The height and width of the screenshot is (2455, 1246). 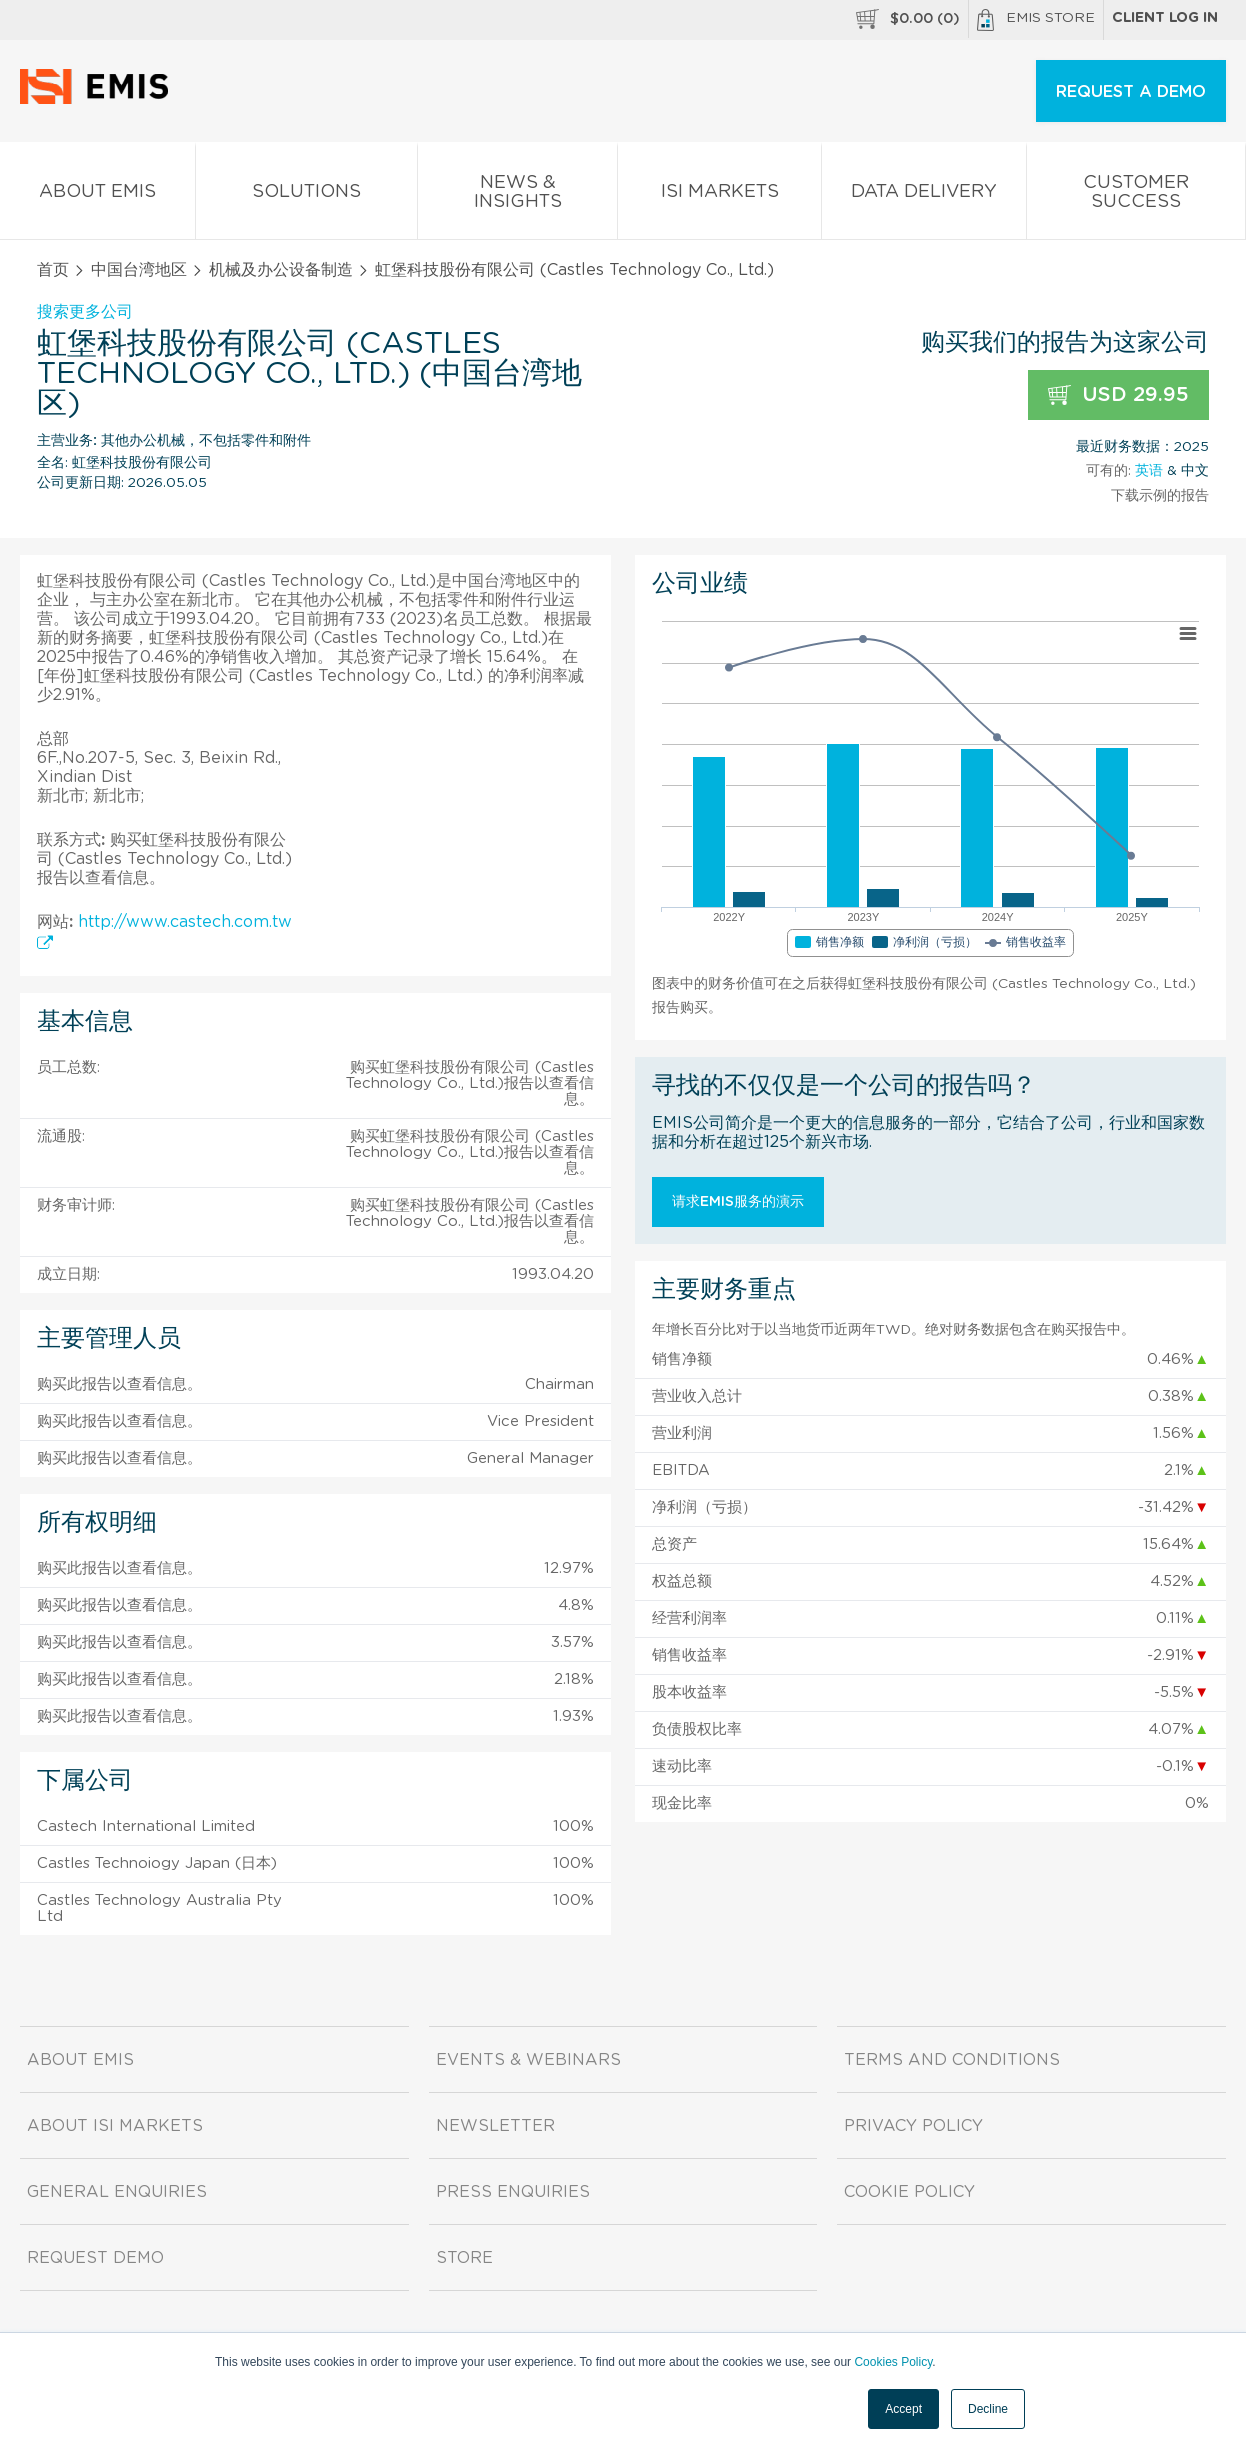 What do you see at coordinates (115, 2126) in the screenshot?
I see `About ISI Markets` at bounding box center [115, 2126].